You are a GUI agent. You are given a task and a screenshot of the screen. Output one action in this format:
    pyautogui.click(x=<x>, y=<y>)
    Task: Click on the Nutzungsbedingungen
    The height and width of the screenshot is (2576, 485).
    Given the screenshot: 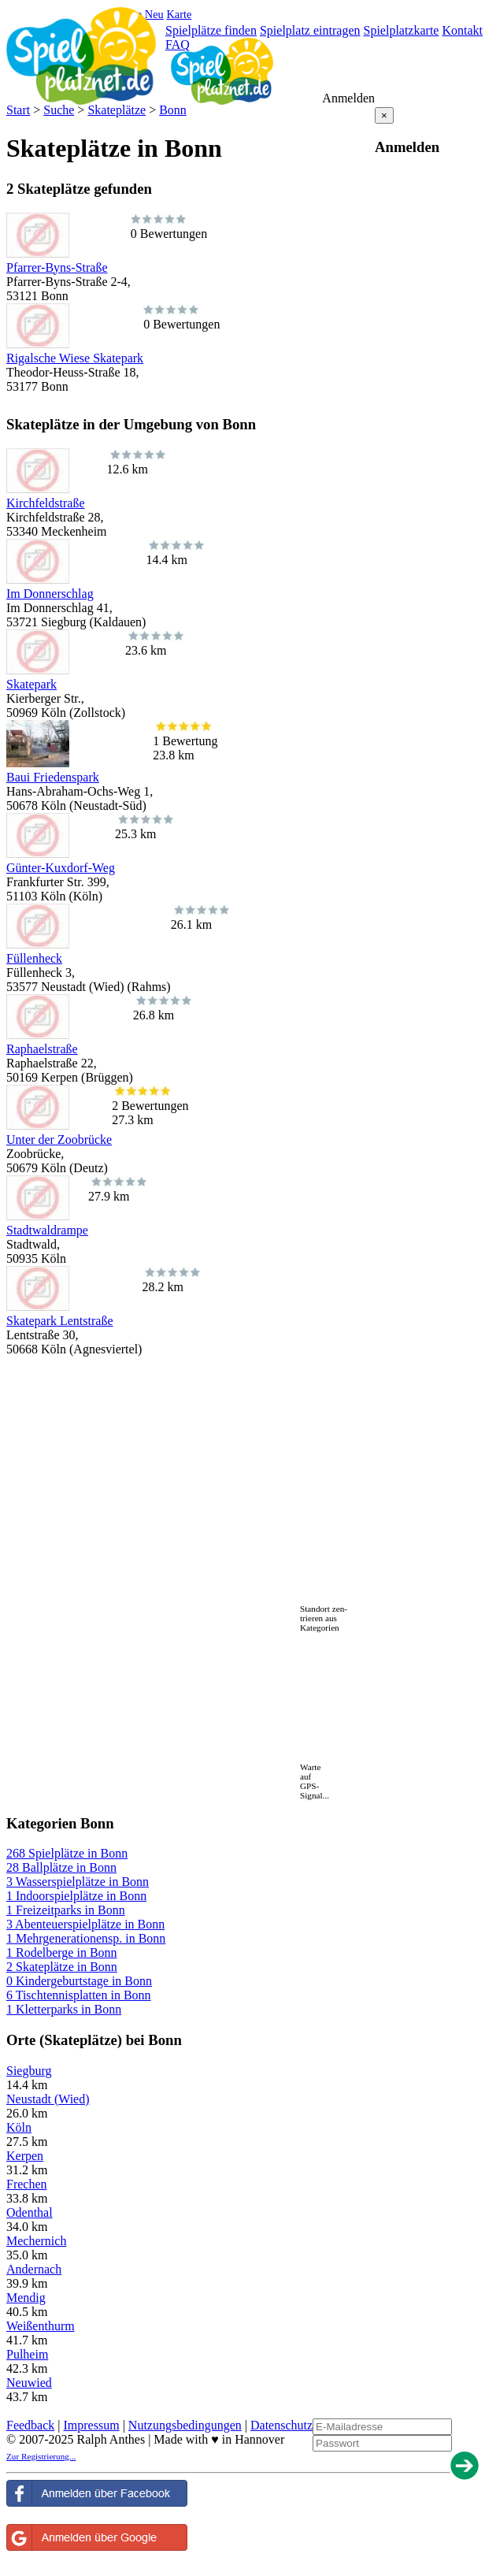 What is the action you would take?
    pyautogui.click(x=185, y=2425)
    